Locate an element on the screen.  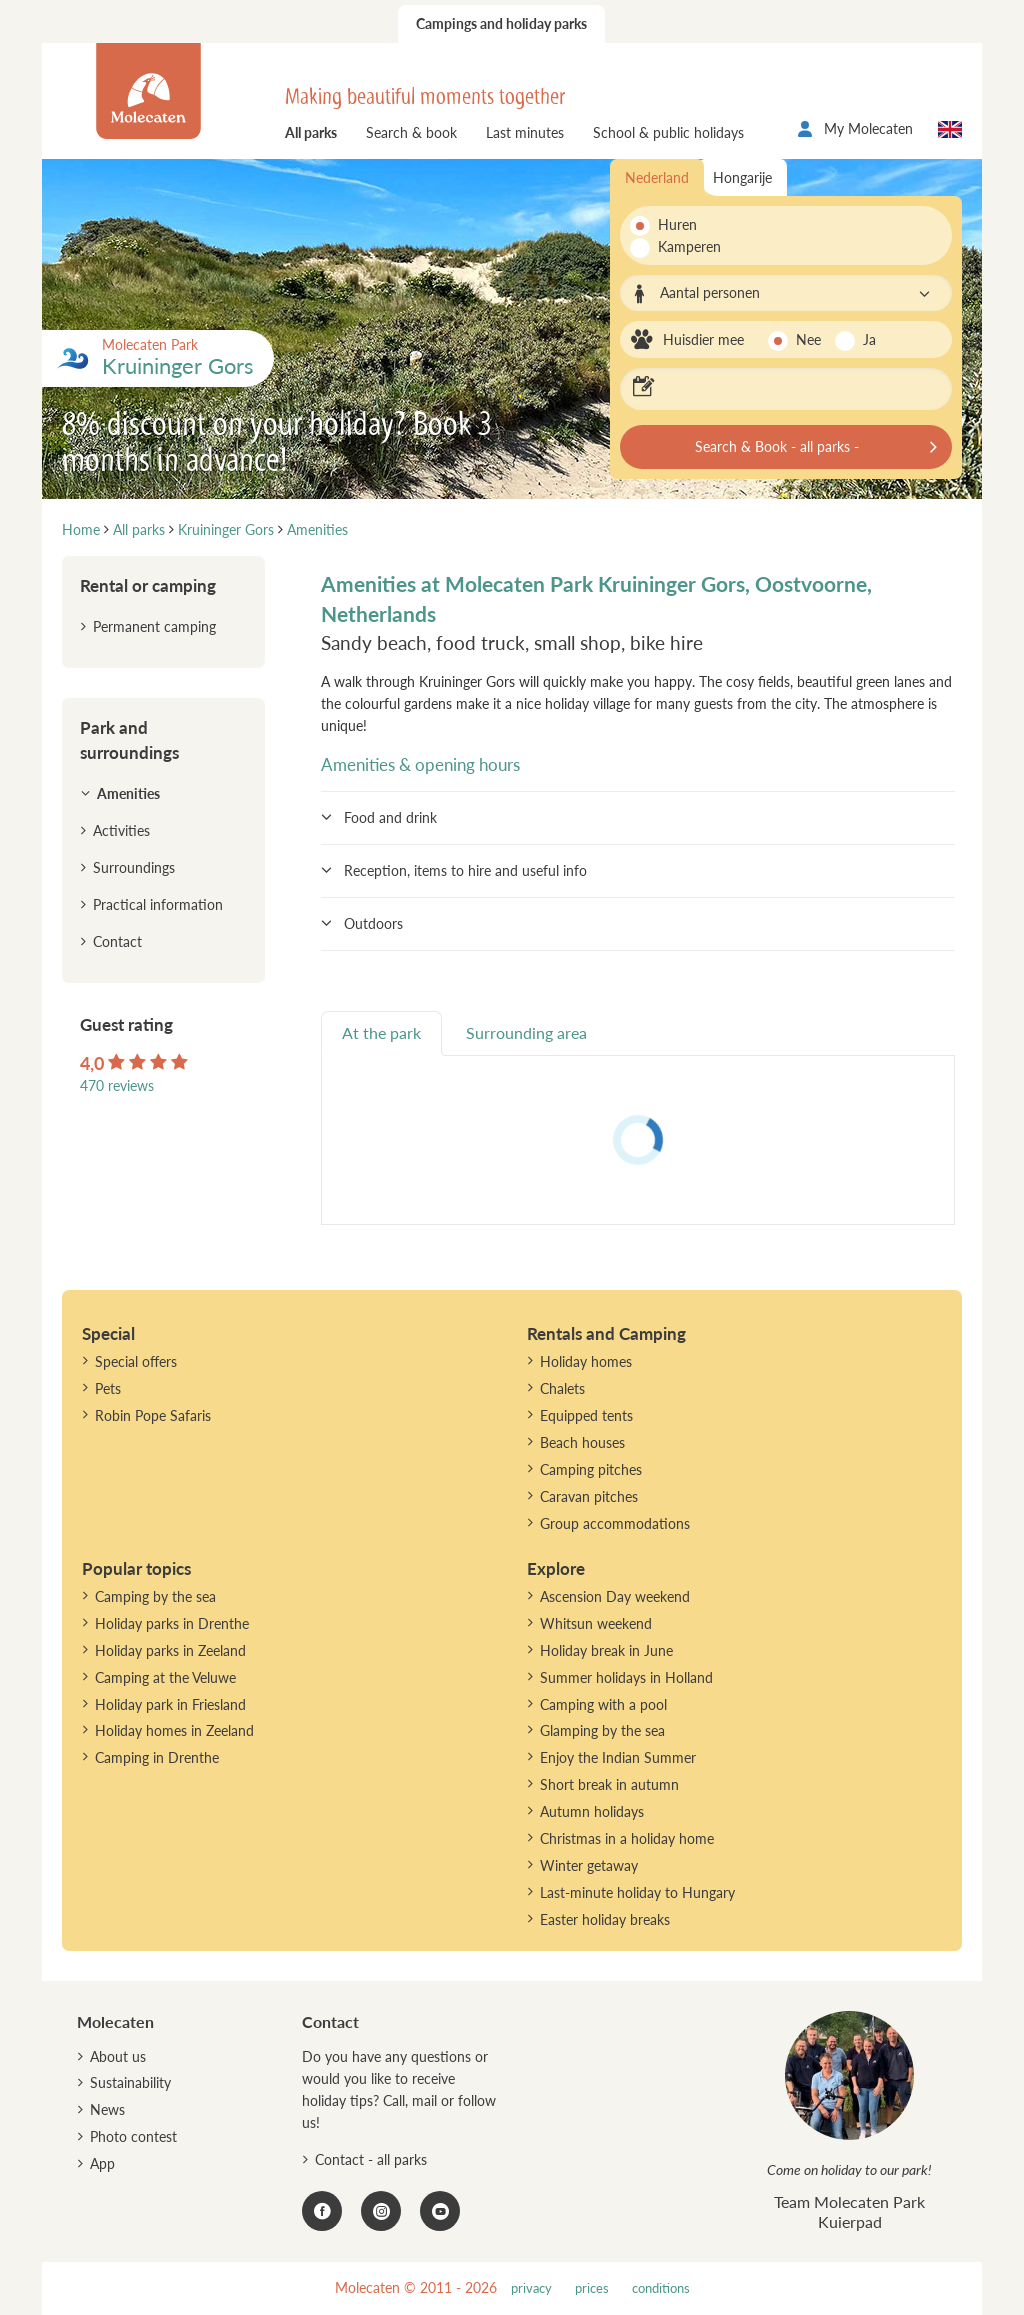
All parks is located at coordinates (311, 132).